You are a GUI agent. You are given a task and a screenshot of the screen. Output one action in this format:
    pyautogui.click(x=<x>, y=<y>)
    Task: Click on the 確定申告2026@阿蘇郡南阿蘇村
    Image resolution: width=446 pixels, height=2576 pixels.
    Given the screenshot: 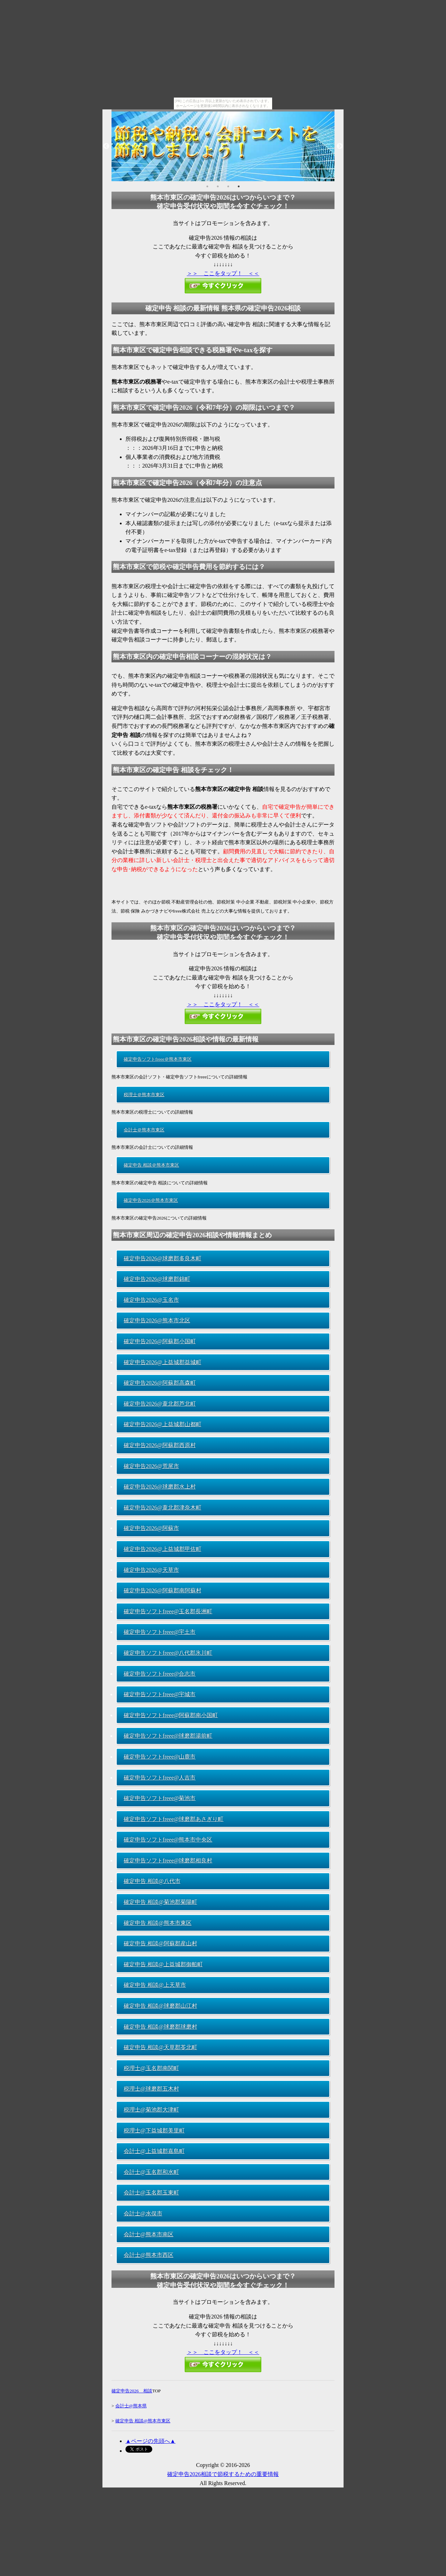 What is the action you would take?
    pyautogui.click(x=162, y=1590)
    